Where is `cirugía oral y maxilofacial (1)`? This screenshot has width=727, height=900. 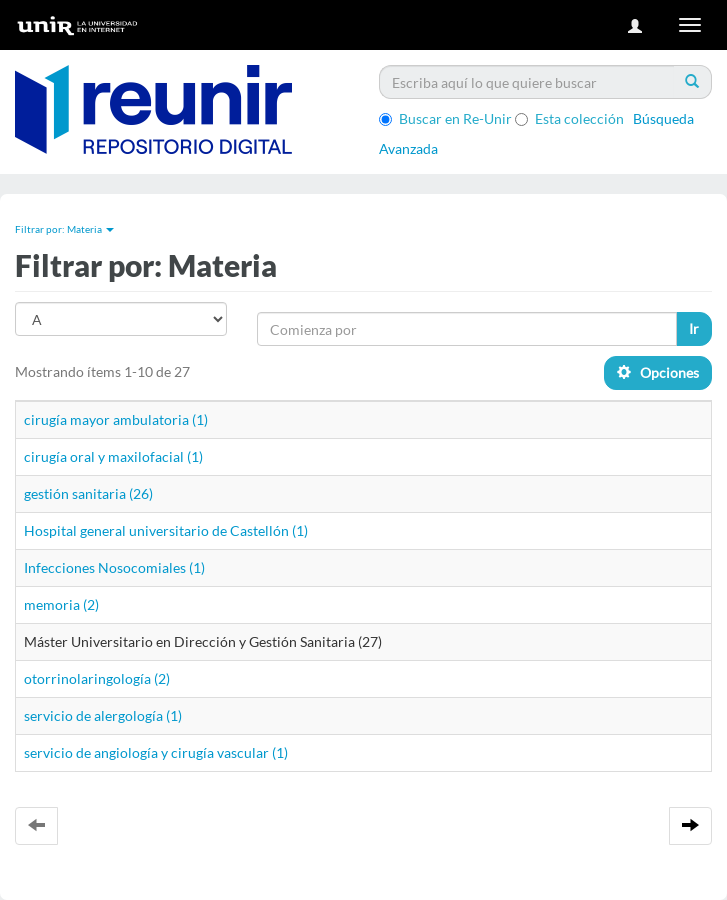
cirugía oral y maxilofacial (1) is located at coordinates (113, 456).